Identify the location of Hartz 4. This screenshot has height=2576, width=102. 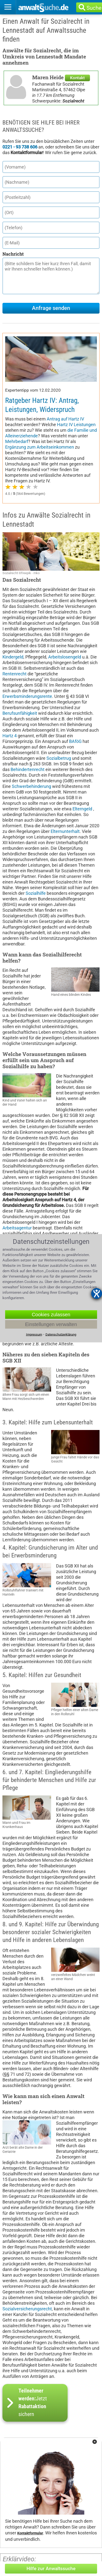
(9, 735).